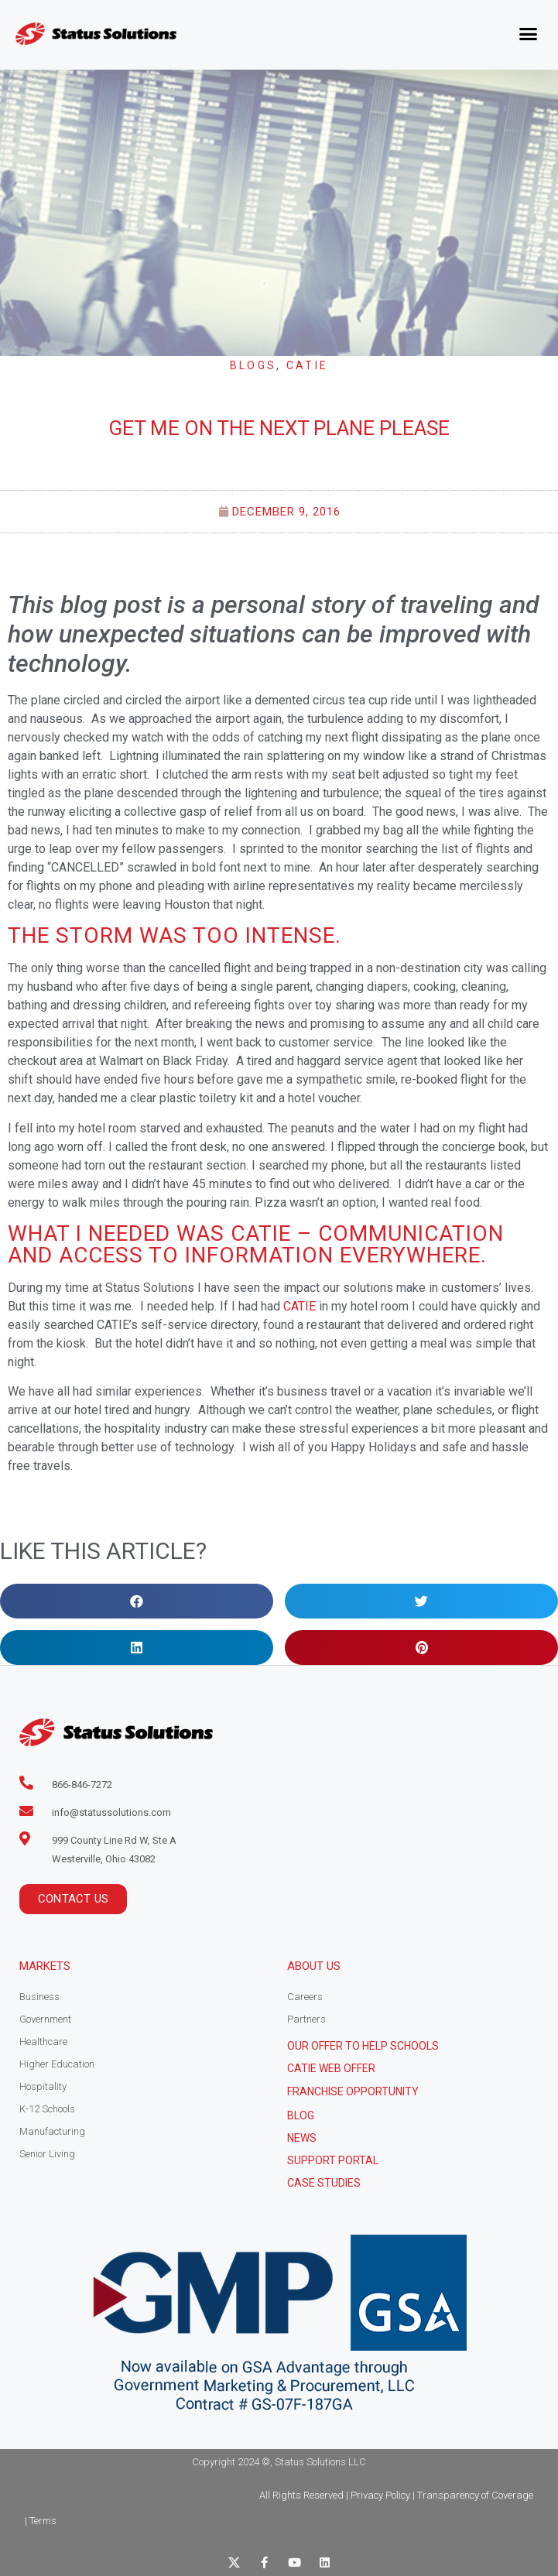 The image size is (558, 2576). Describe the element at coordinates (528, 34) in the screenshot. I see `[button]` at that location.